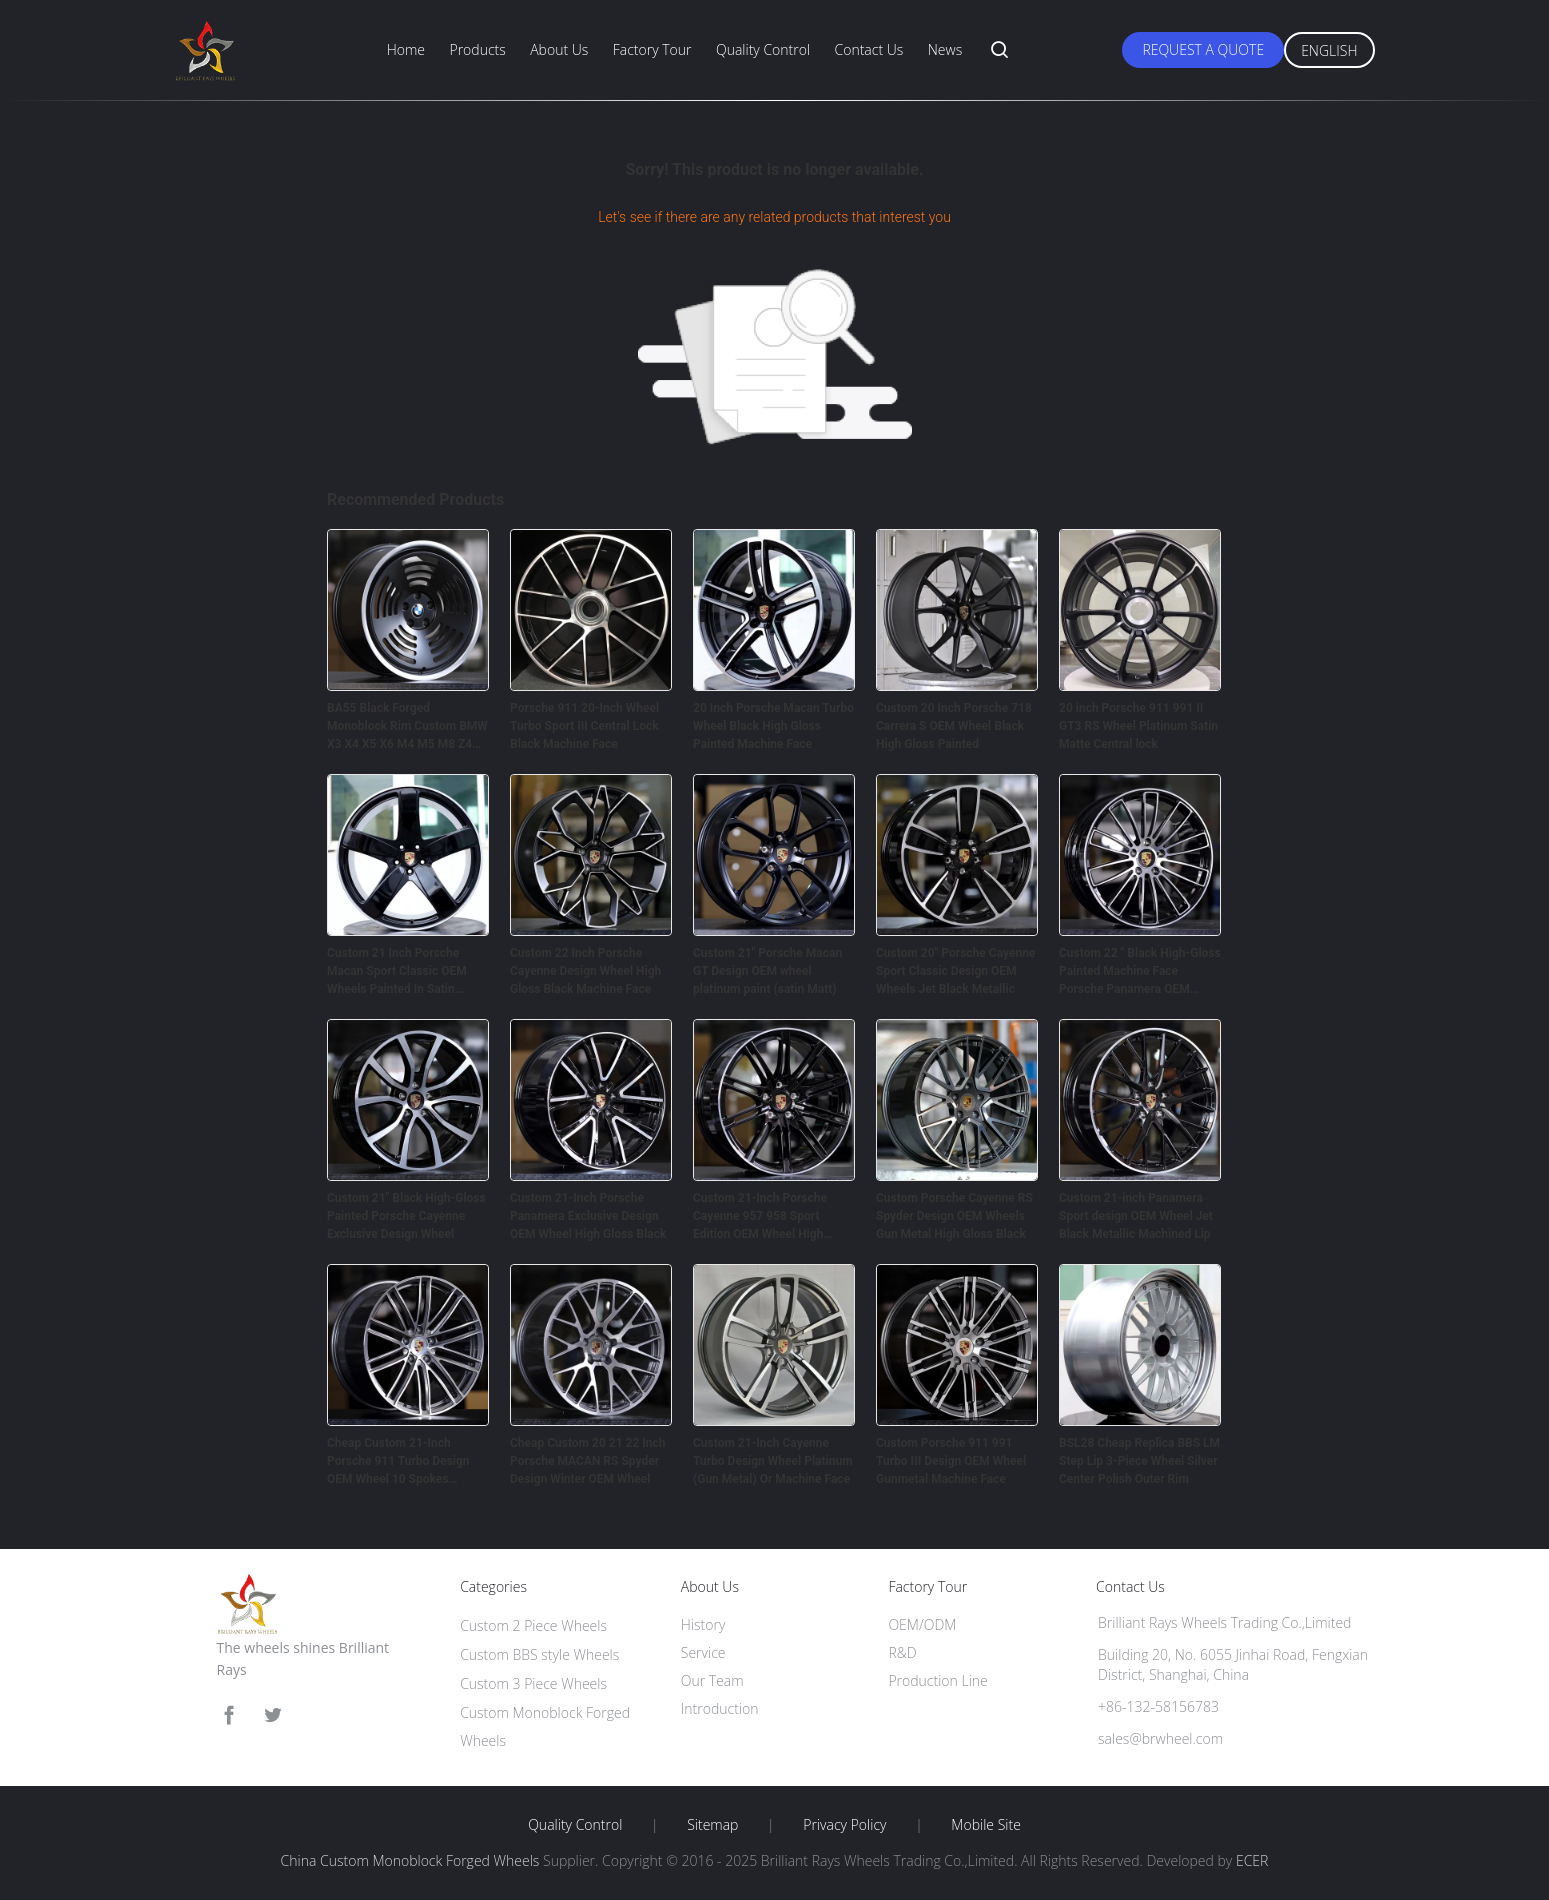  Describe the element at coordinates (937, 1680) in the screenshot. I see `Production Line` at that location.